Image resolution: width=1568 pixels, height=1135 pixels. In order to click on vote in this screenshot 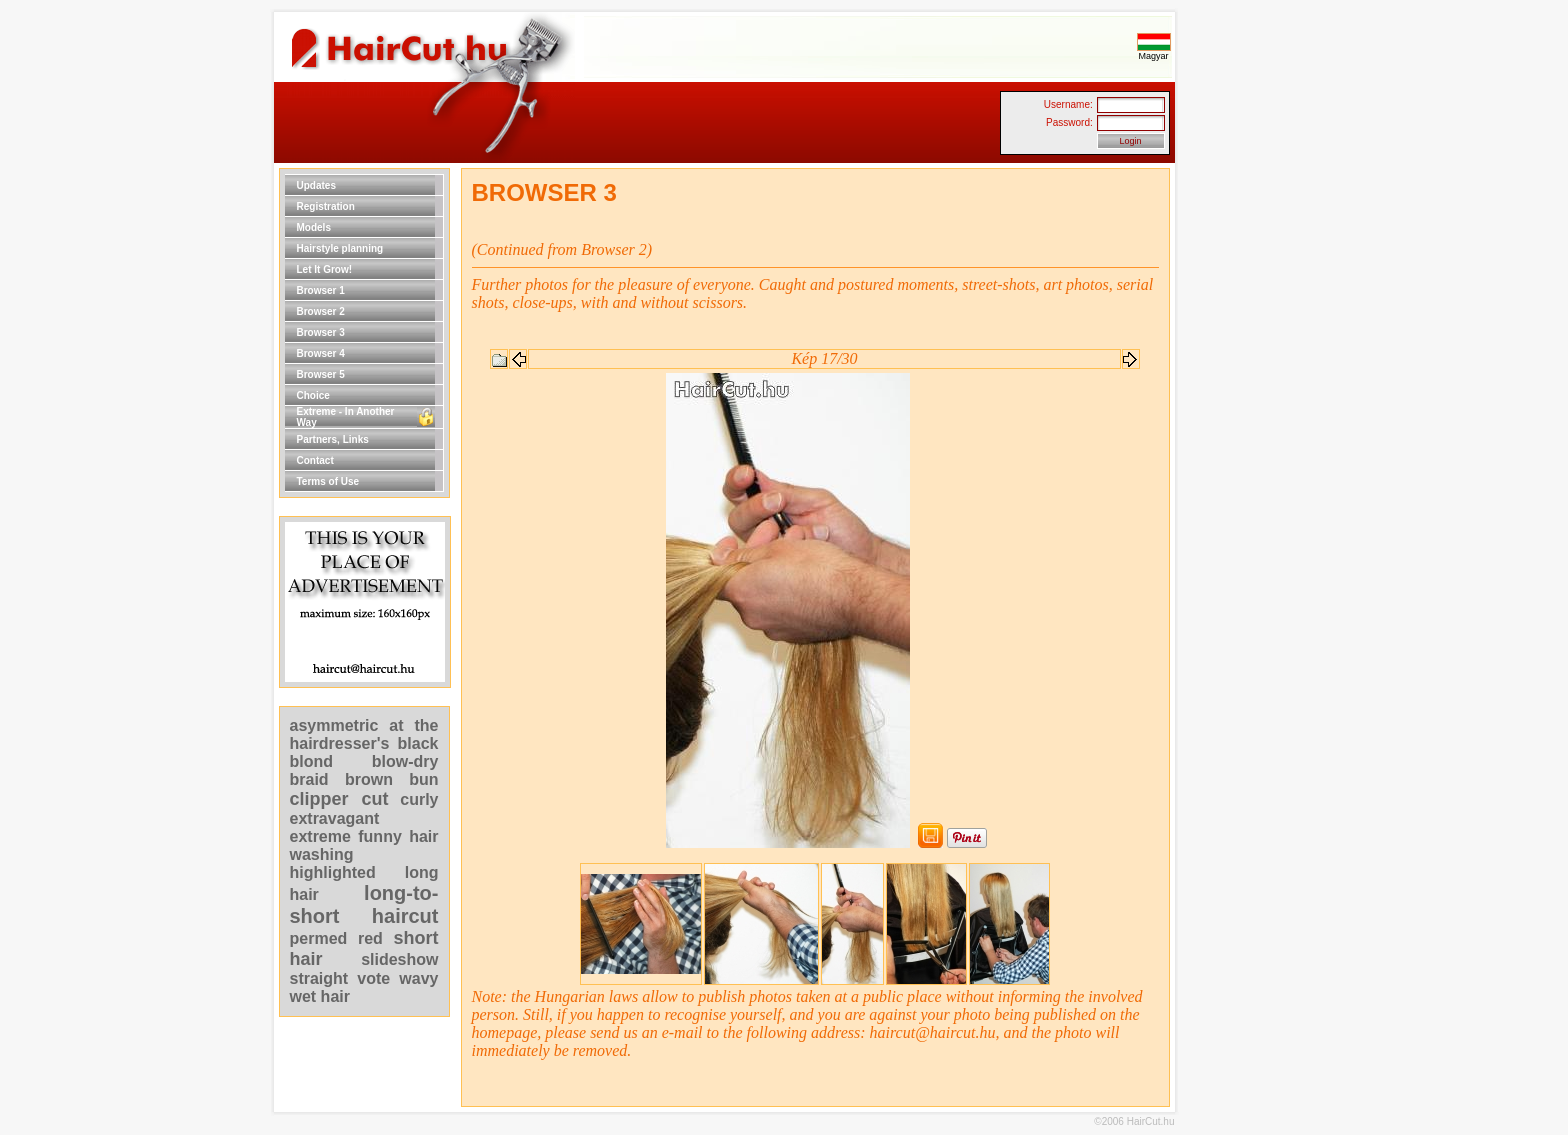, I will do `click(373, 978)`.